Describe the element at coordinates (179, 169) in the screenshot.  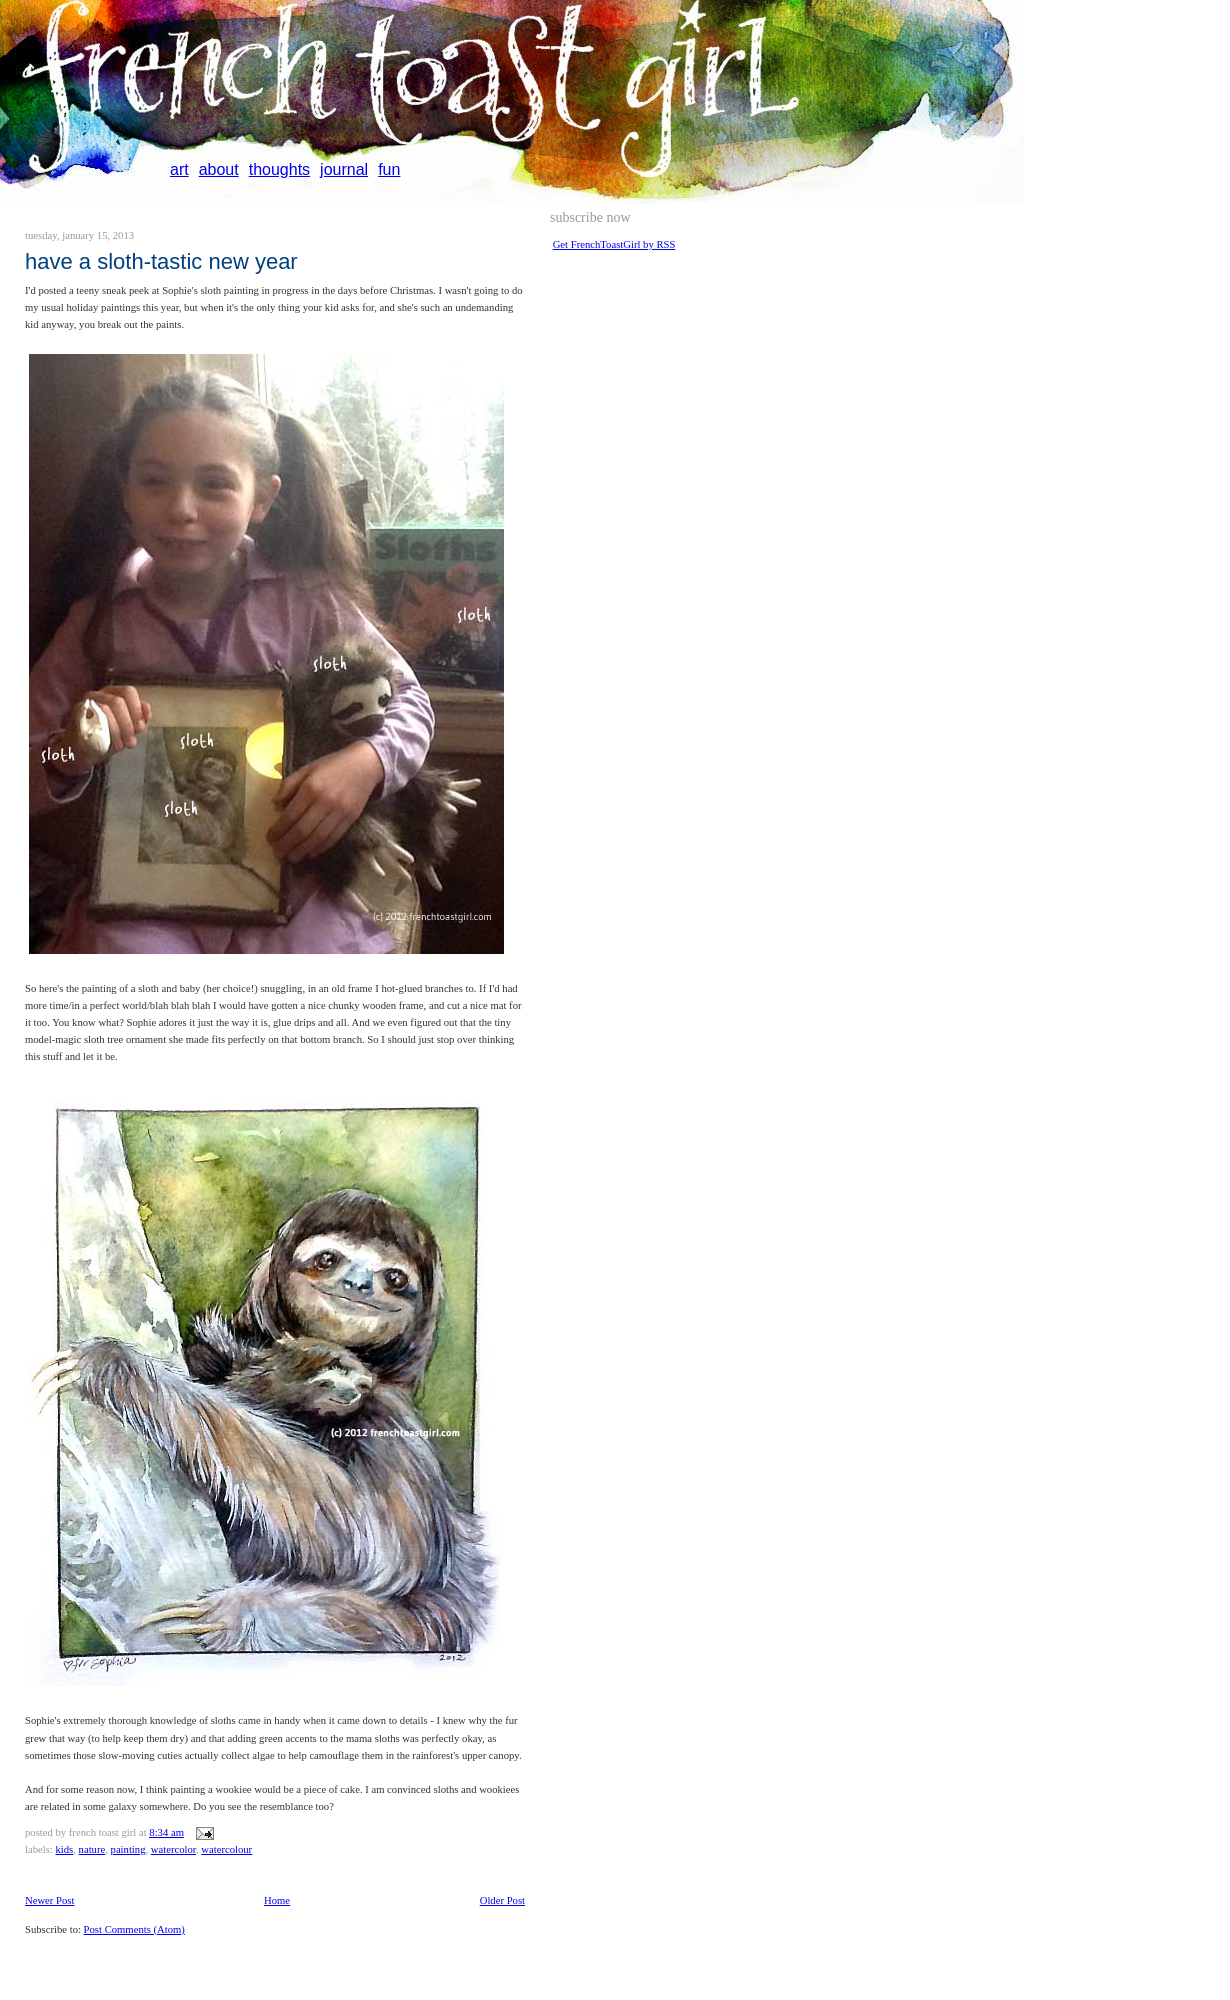
I see `art` at that location.